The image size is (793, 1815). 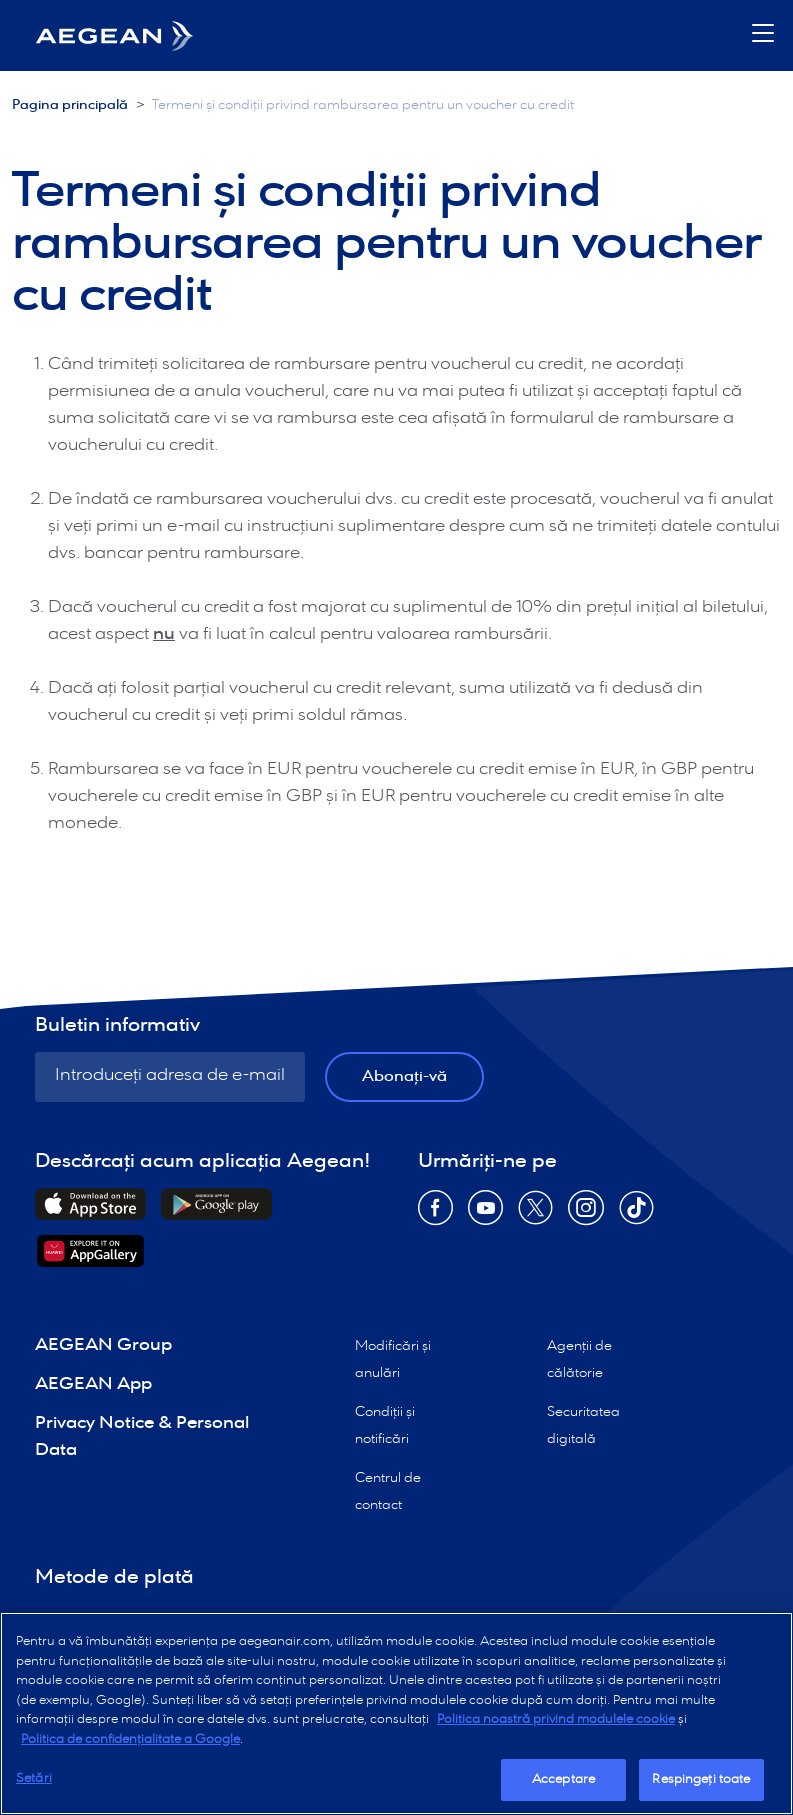 I want to click on [Opens in new window TikTok], so click(x=636, y=1214).